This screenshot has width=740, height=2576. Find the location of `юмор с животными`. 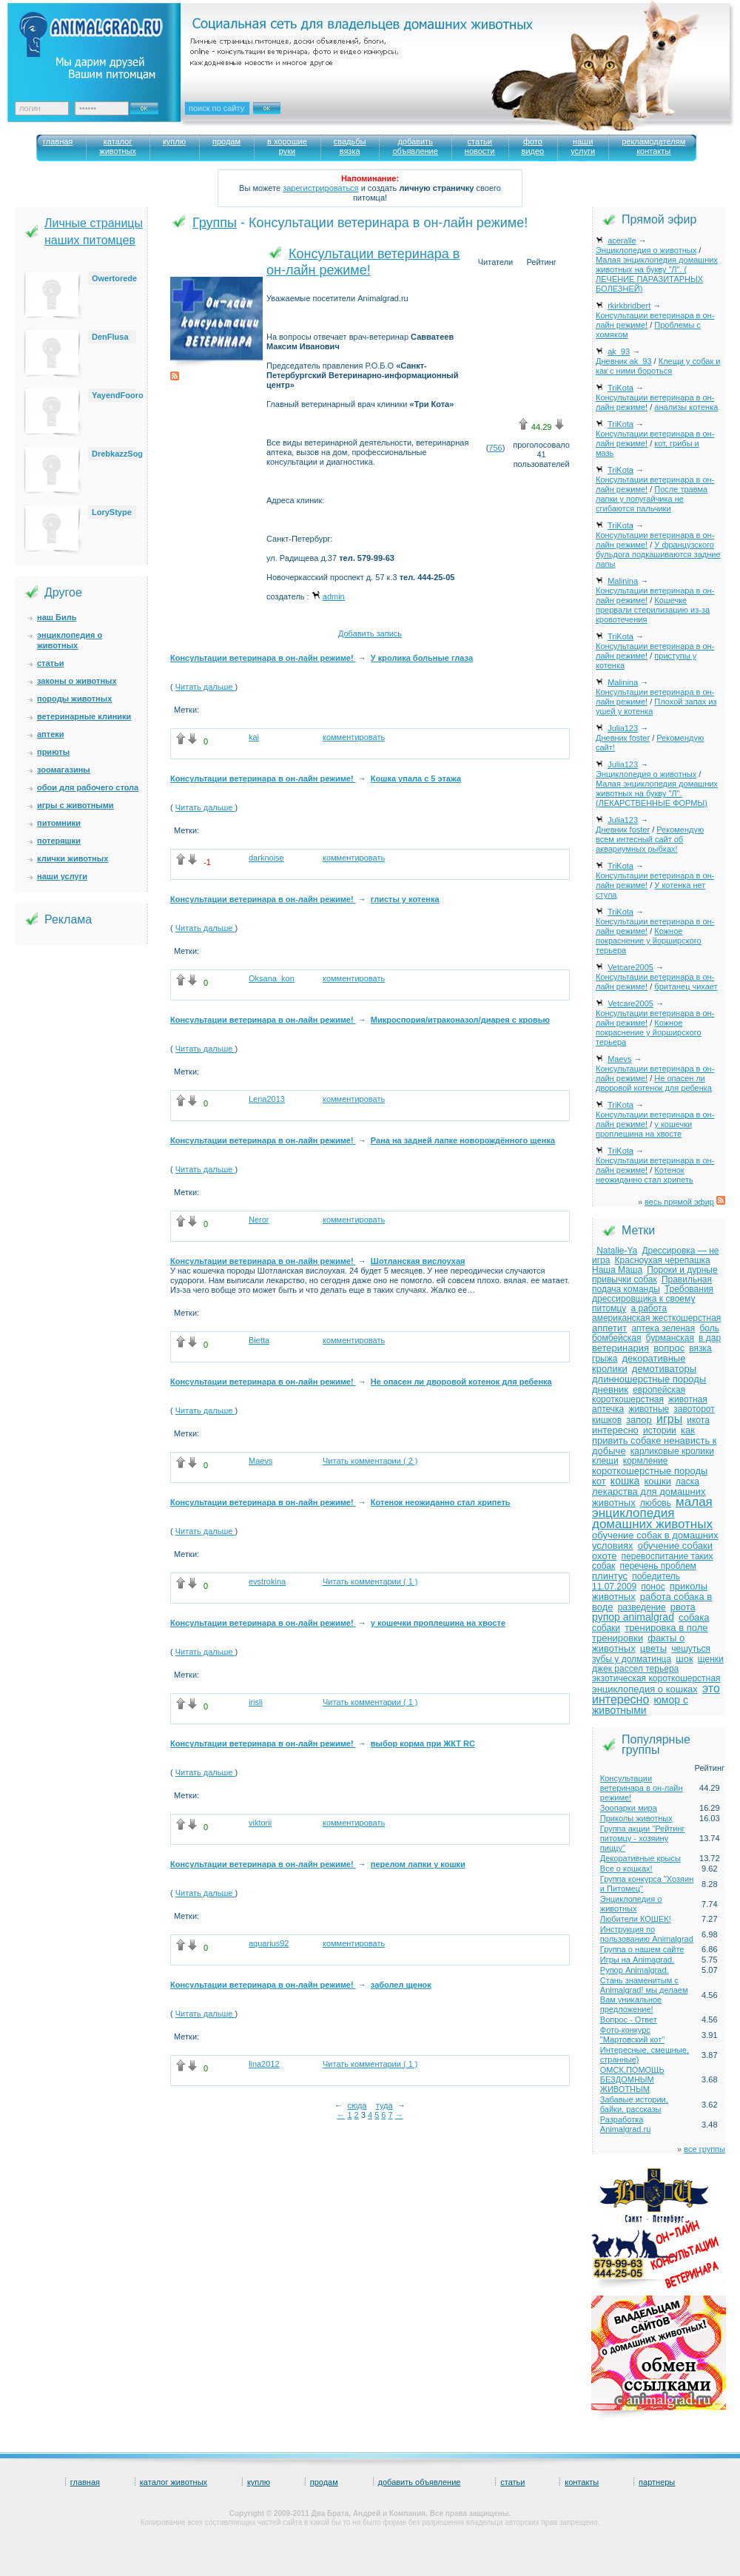

юмор с животными is located at coordinates (640, 1705).